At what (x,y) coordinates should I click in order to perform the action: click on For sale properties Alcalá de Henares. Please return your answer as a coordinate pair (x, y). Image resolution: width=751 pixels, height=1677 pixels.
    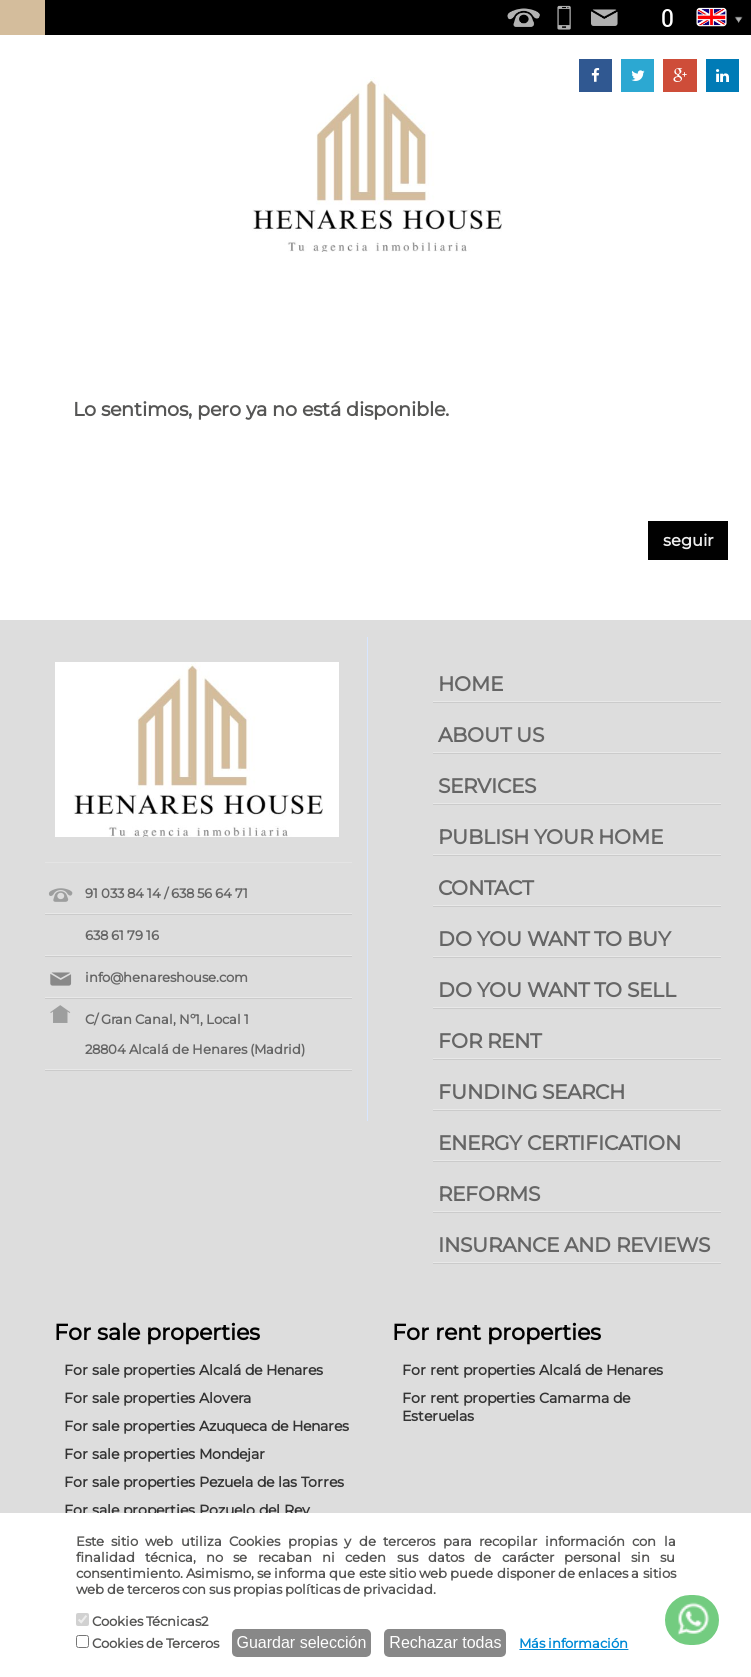
    Looking at the image, I should click on (193, 1370).